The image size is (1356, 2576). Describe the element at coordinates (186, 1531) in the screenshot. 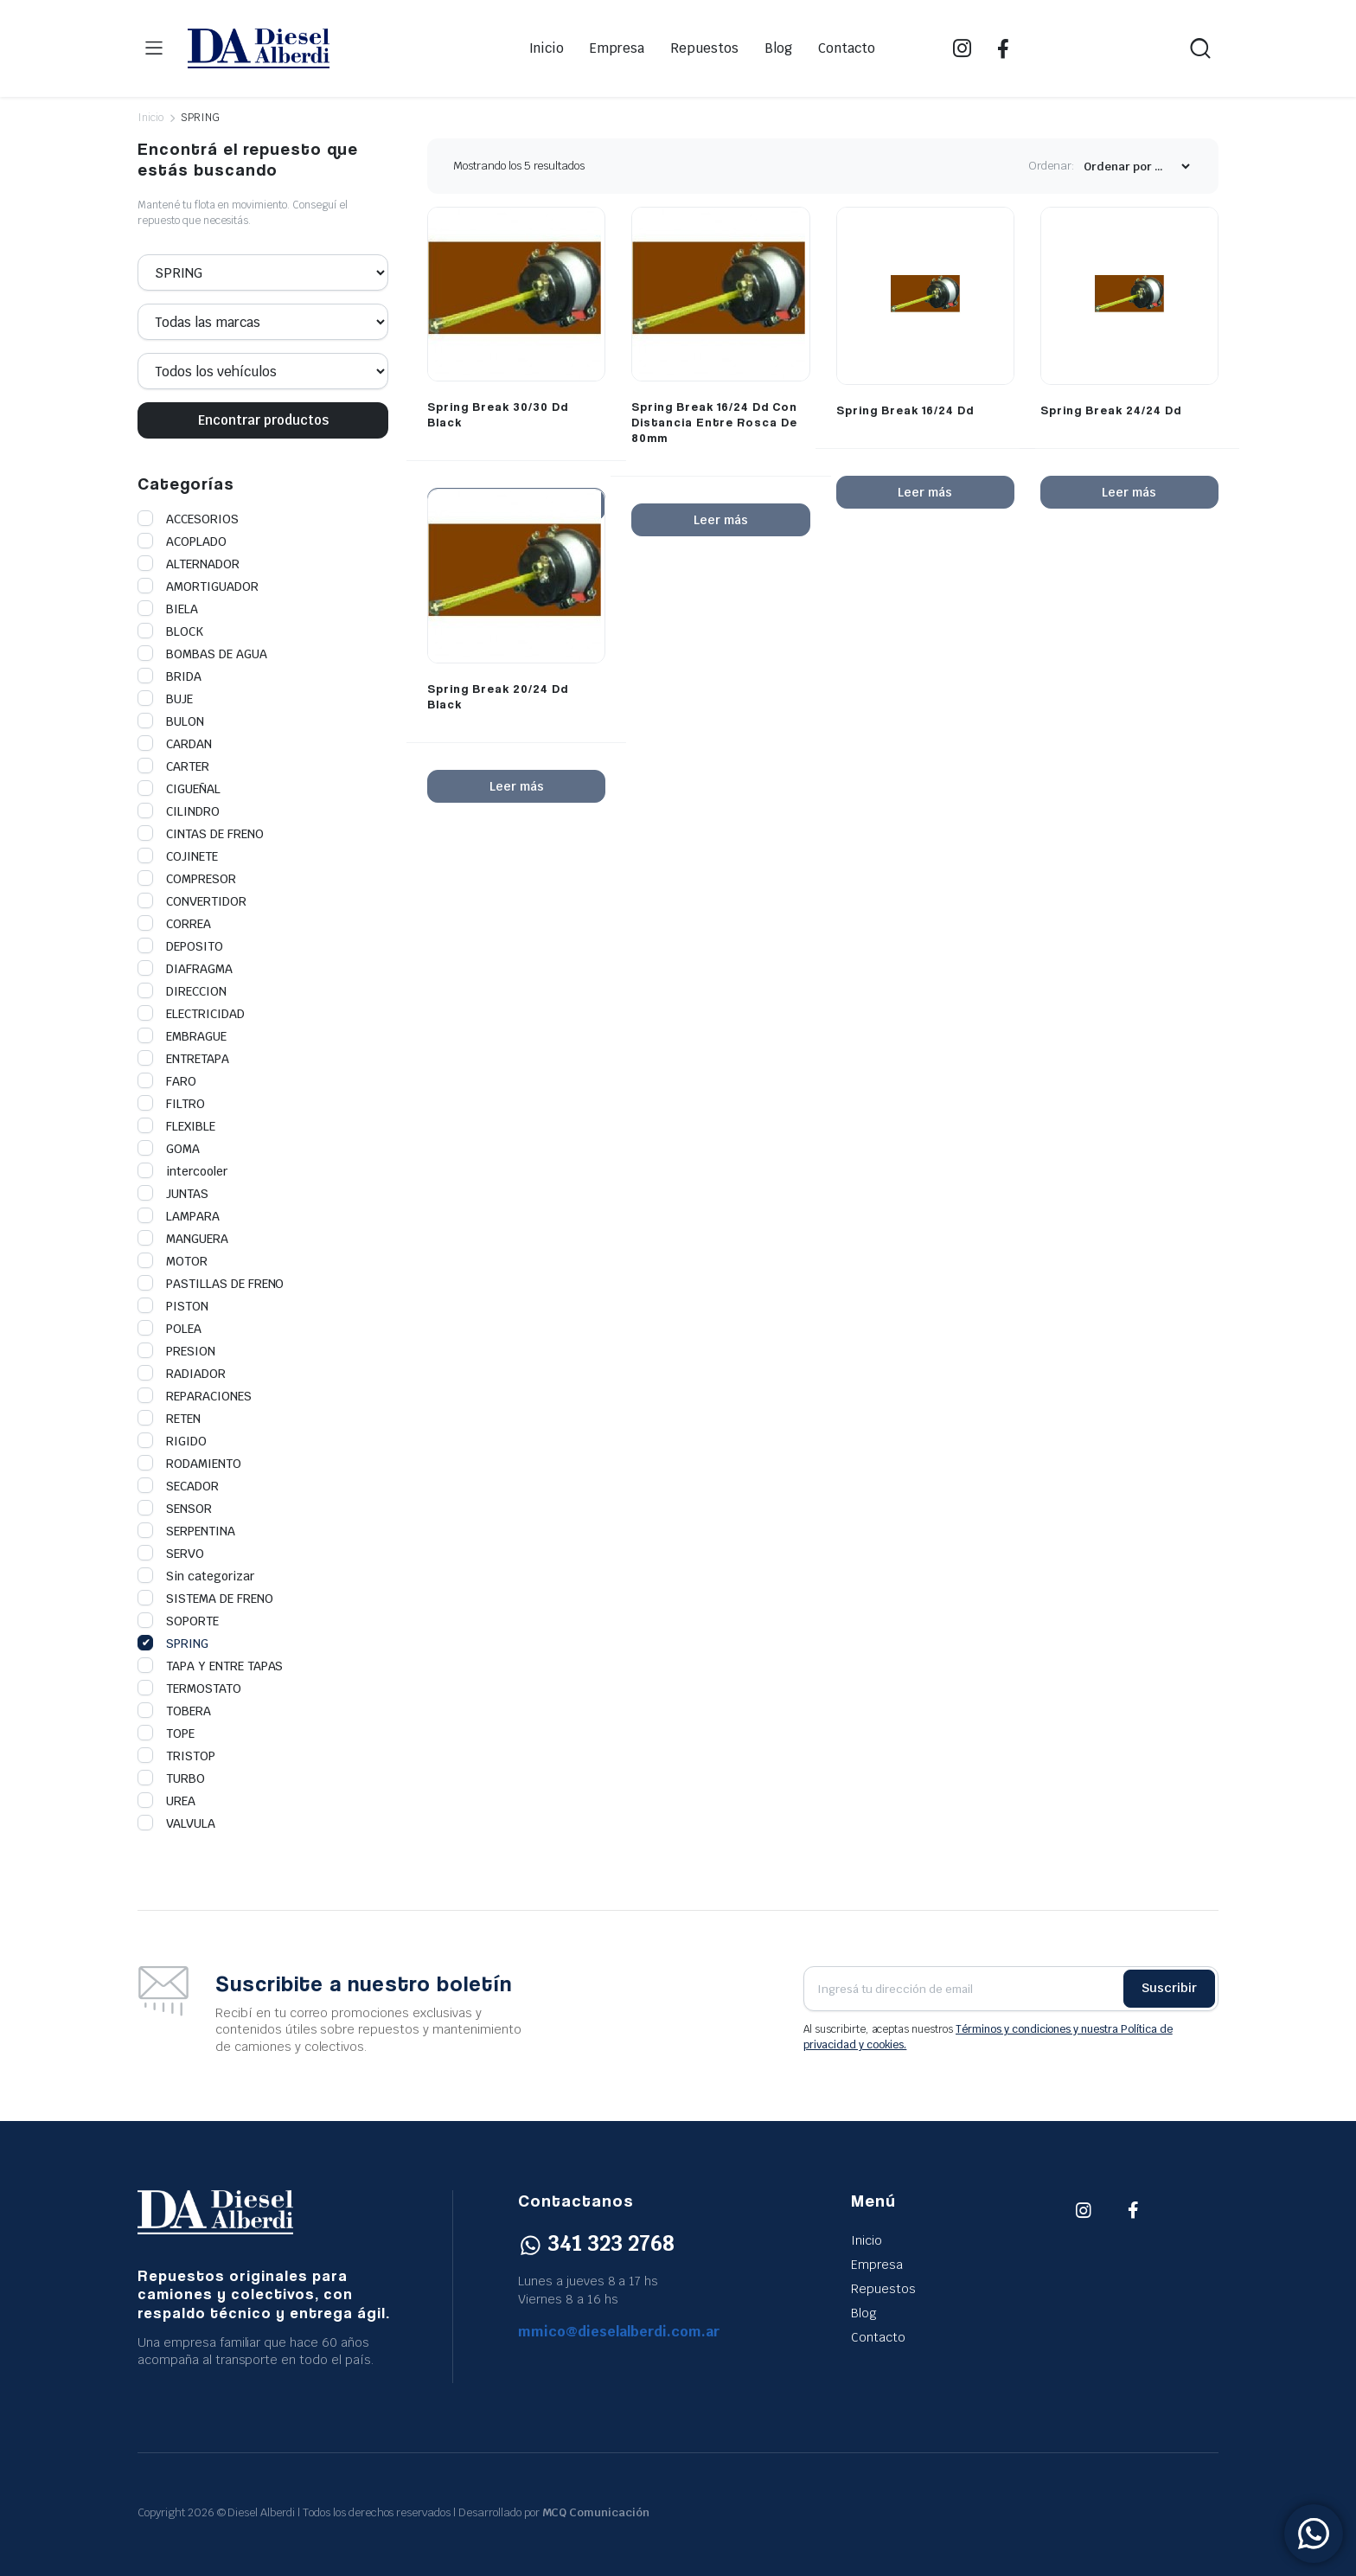

I see `SERPENTINA` at that location.